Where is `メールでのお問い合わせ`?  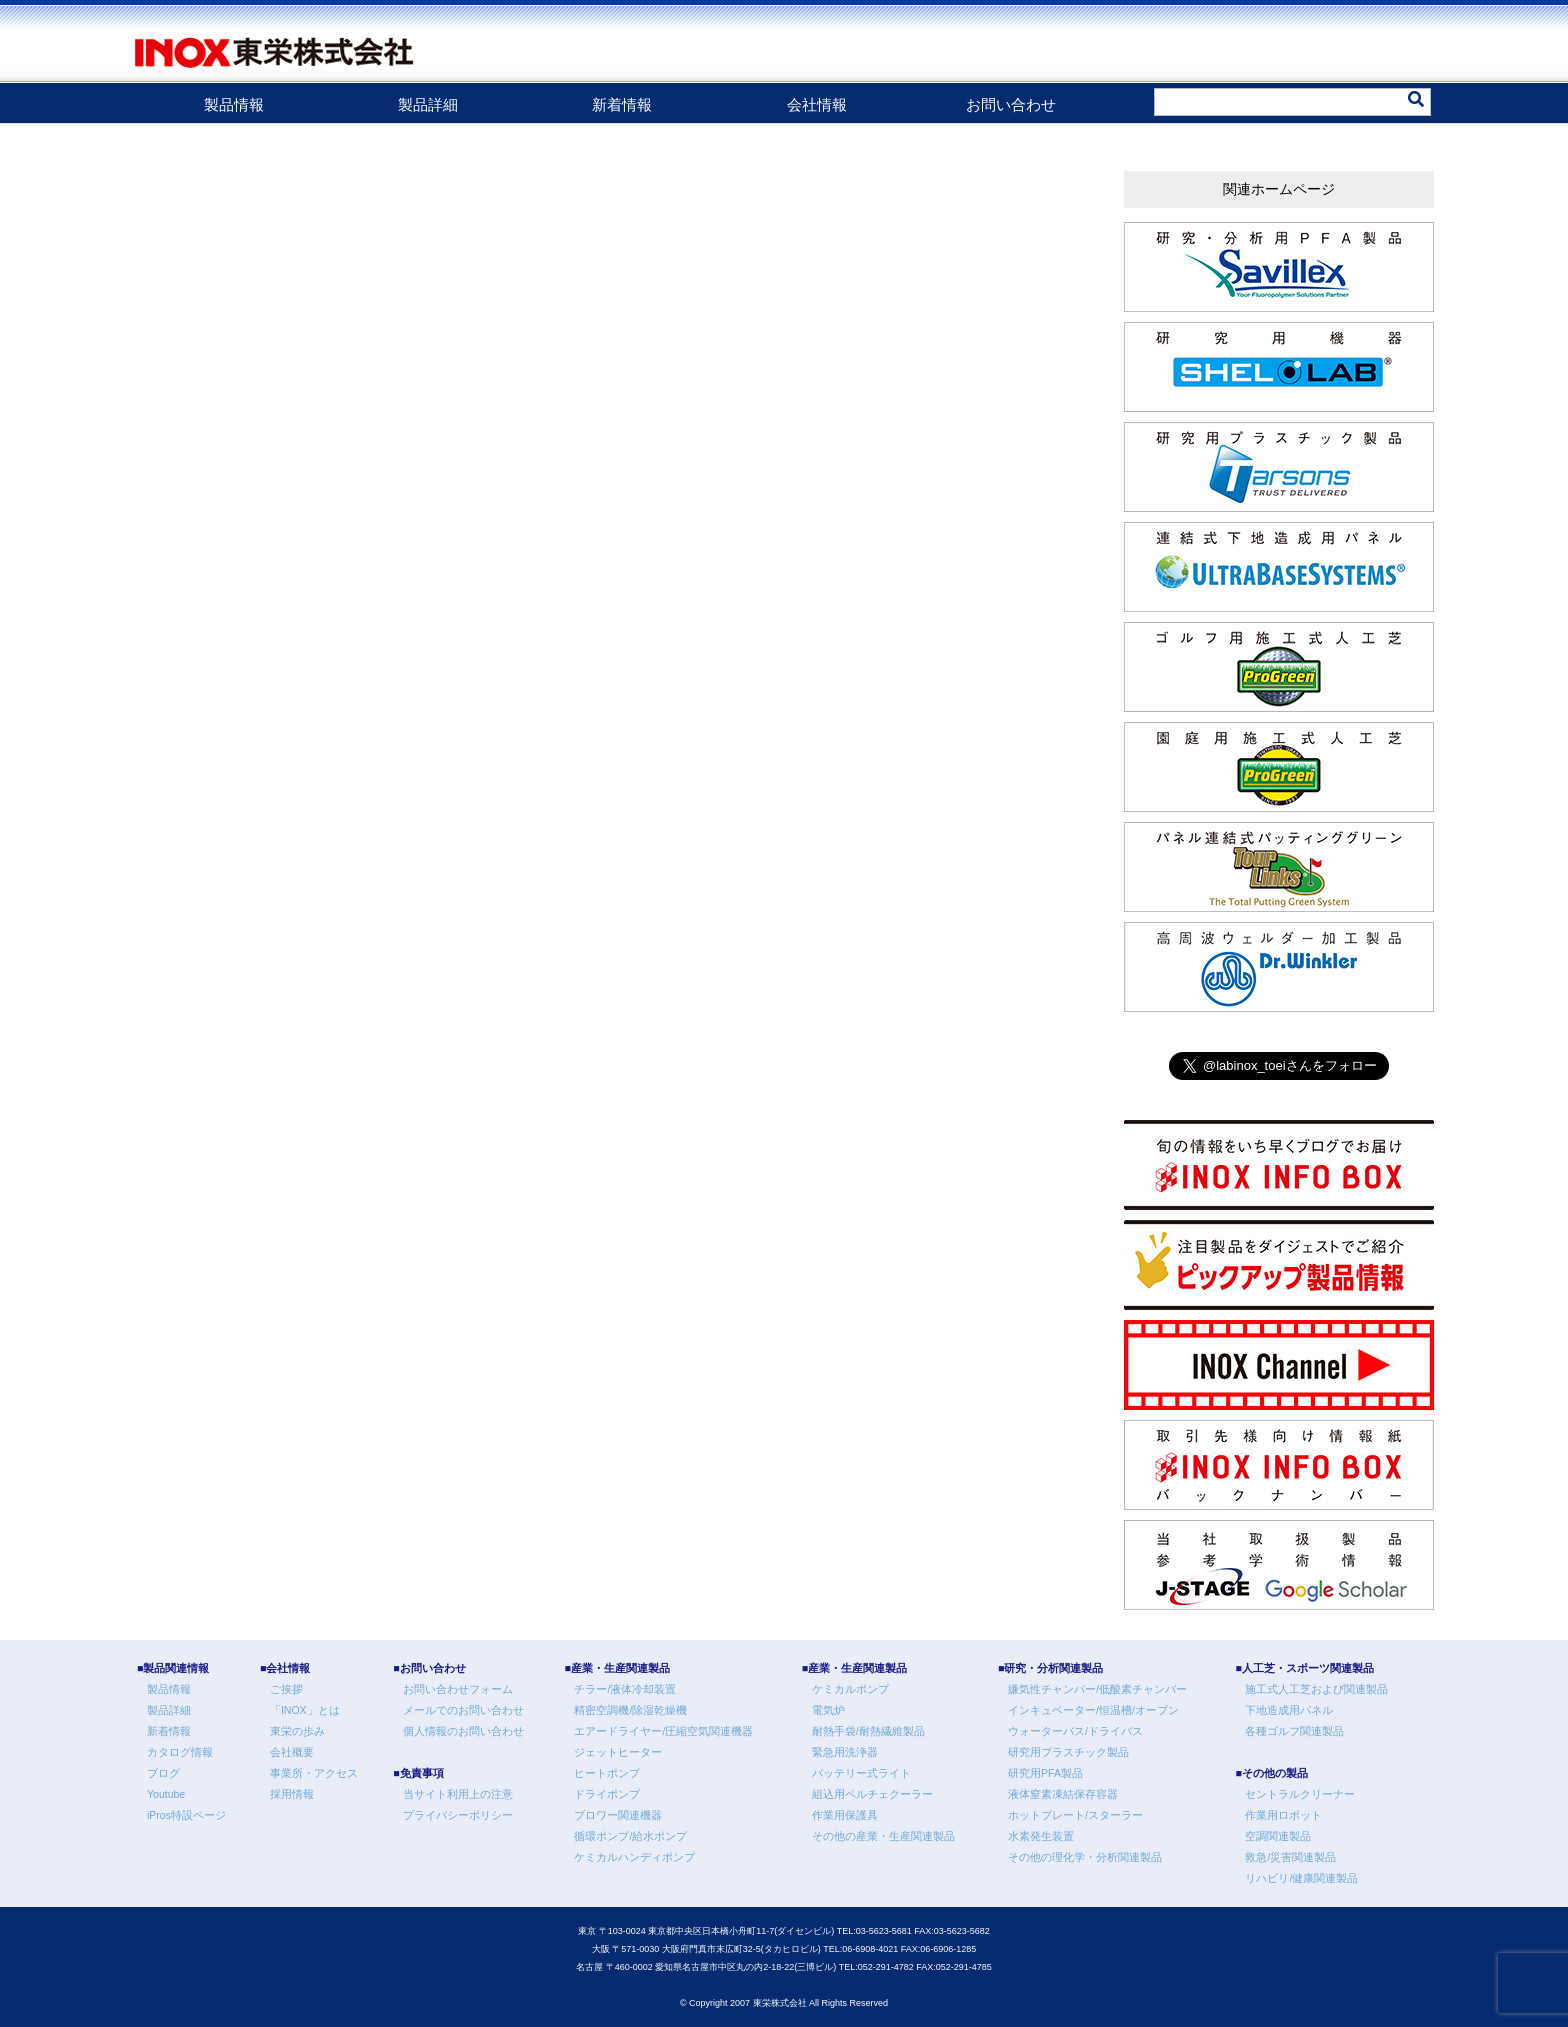
メールでのお問い合わせ is located at coordinates (463, 1710).